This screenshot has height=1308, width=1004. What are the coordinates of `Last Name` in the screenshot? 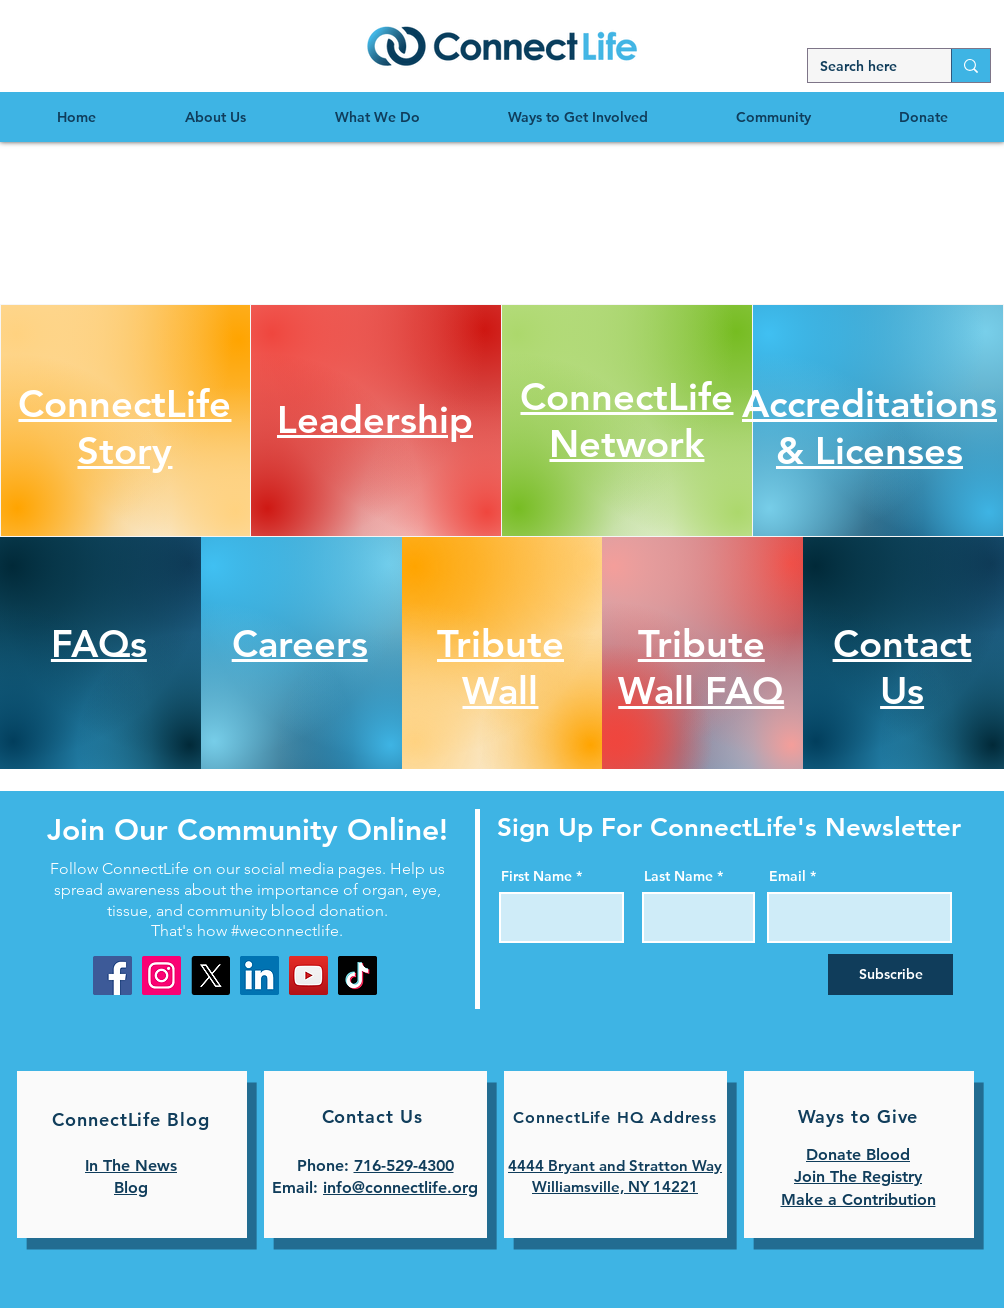 It's located at (678, 876).